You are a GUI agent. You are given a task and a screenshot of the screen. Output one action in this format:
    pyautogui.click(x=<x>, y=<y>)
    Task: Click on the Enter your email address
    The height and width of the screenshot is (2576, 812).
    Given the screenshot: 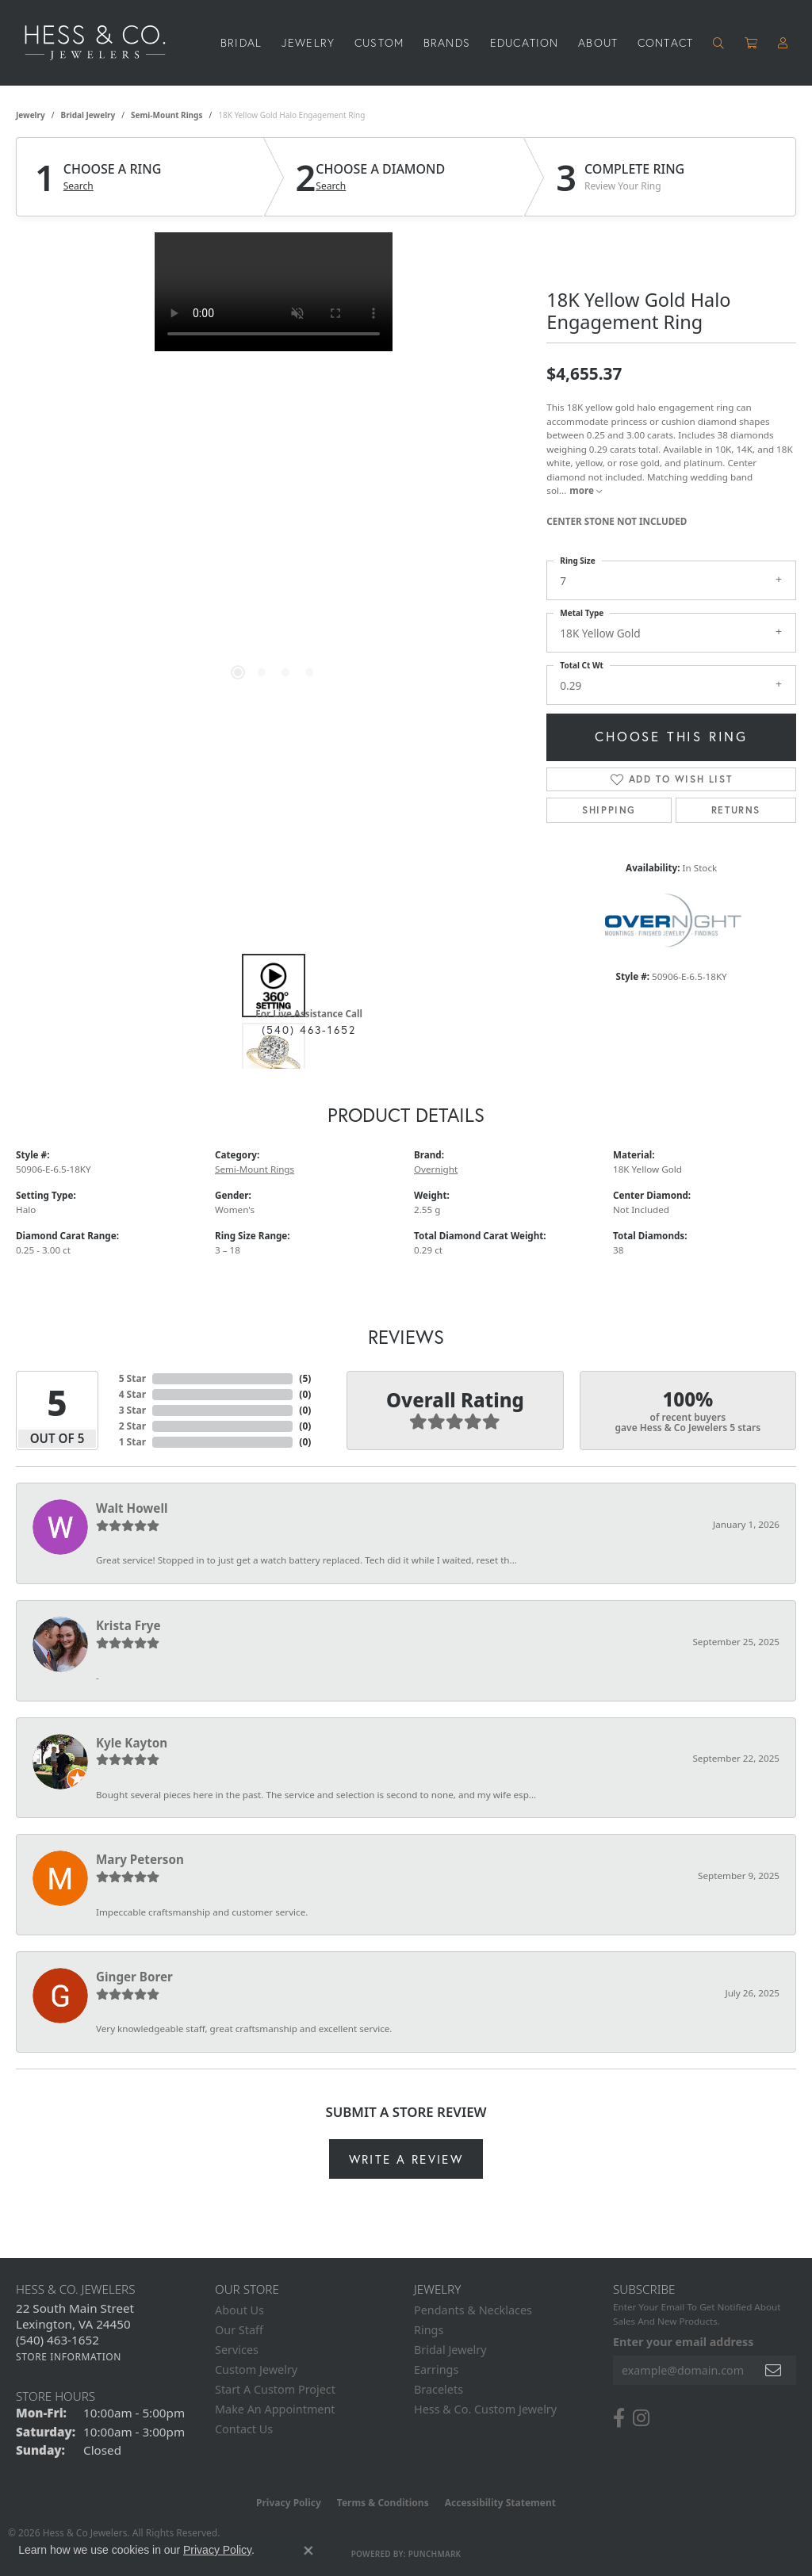 What is the action you would take?
    pyautogui.click(x=683, y=2341)
    